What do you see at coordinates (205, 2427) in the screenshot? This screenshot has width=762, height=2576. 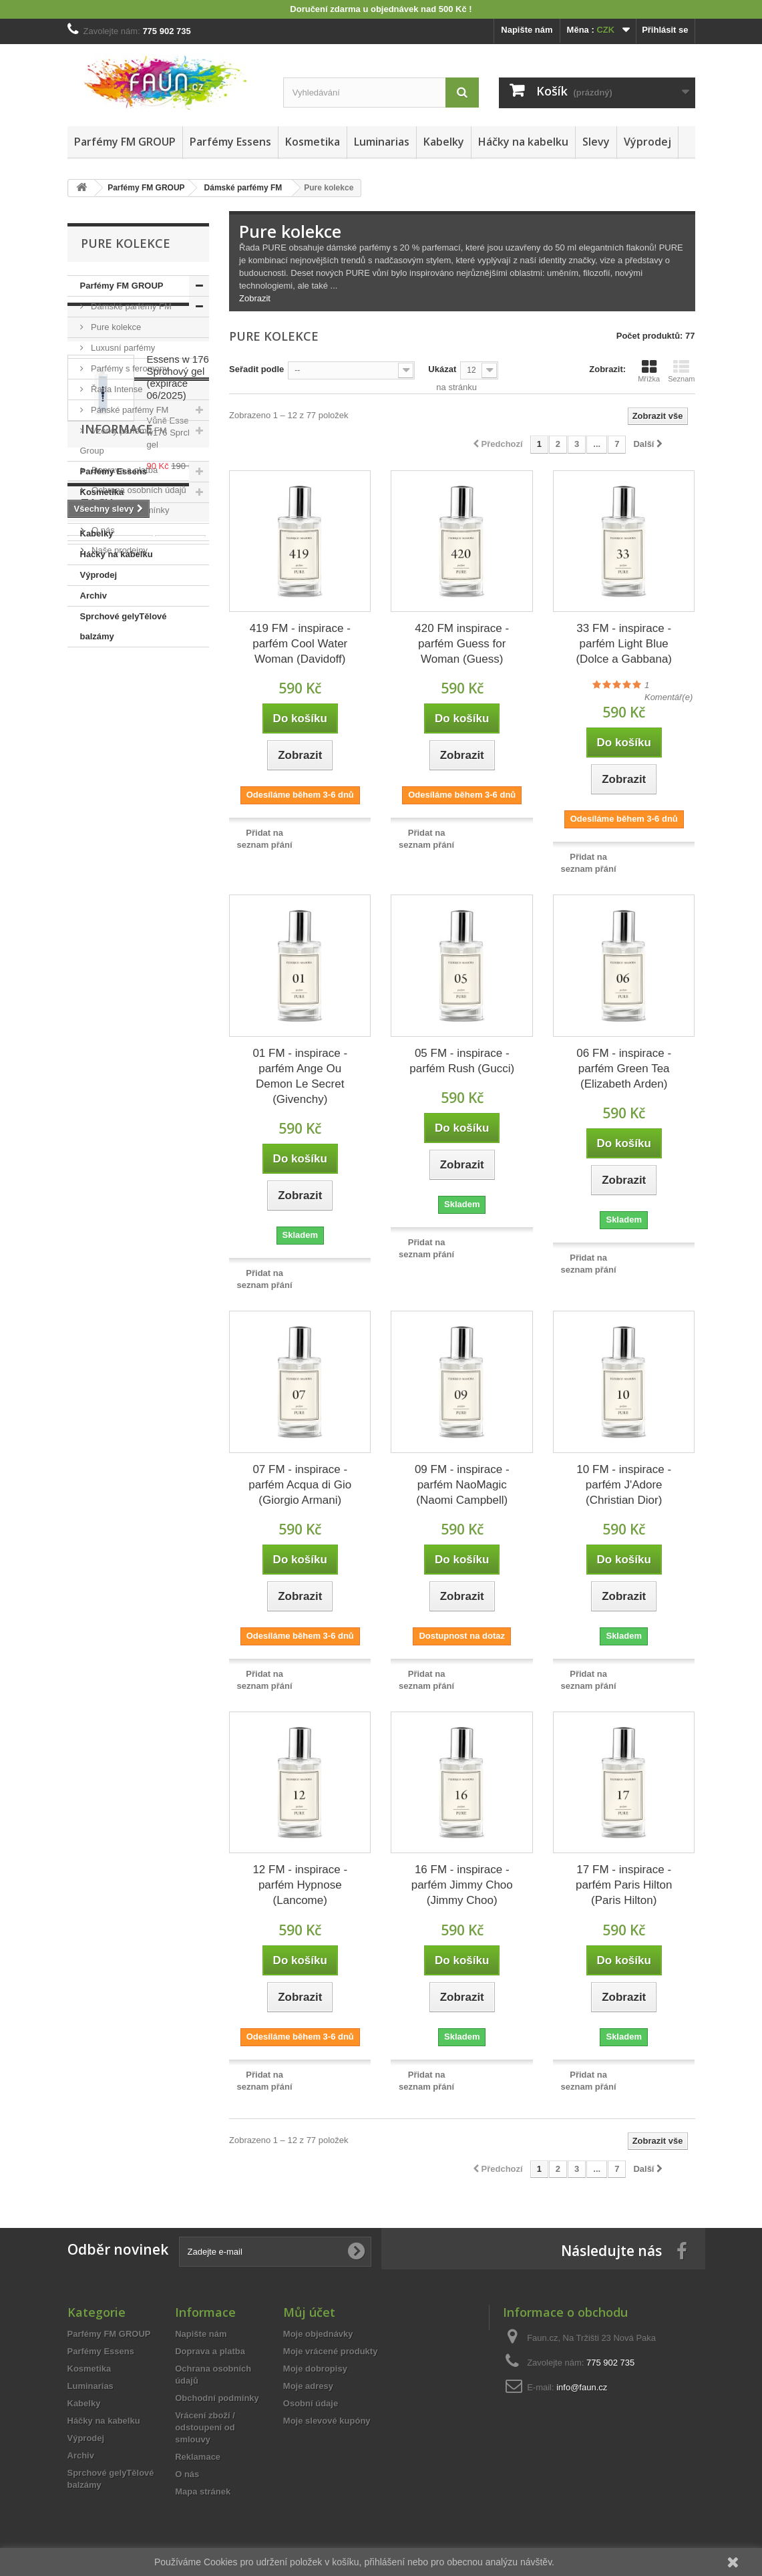 I see `Vrácení zboží / odstoupení od smlouvy` at bounding box center [205, 2427].